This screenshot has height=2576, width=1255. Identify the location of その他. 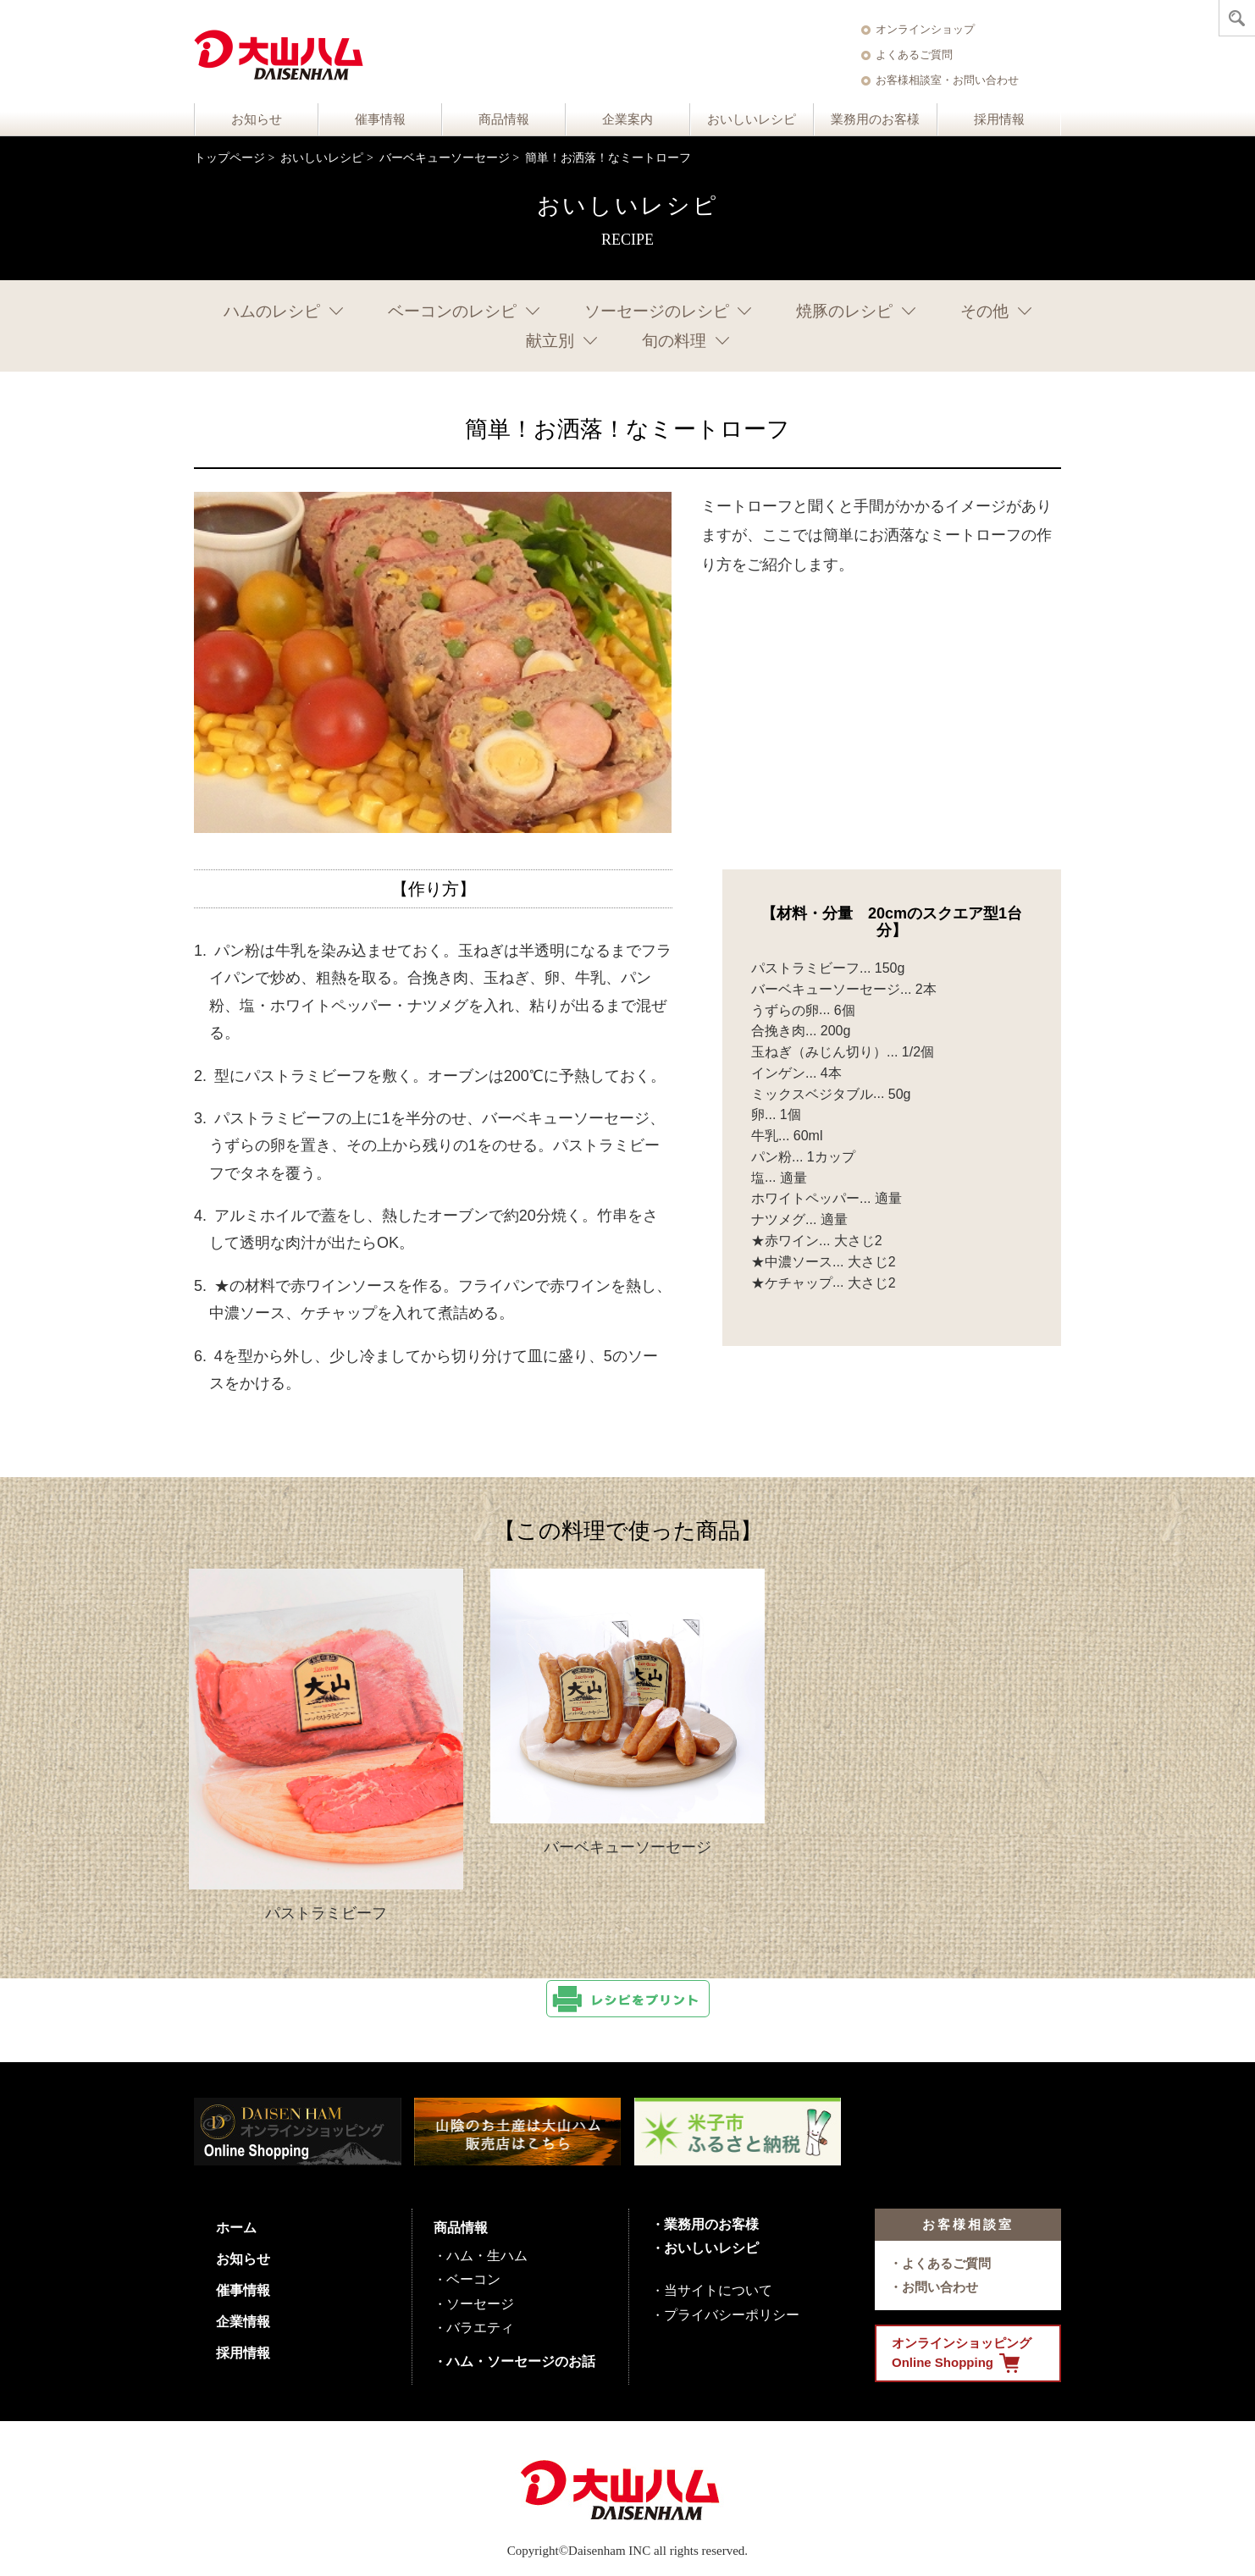
(984, 311).